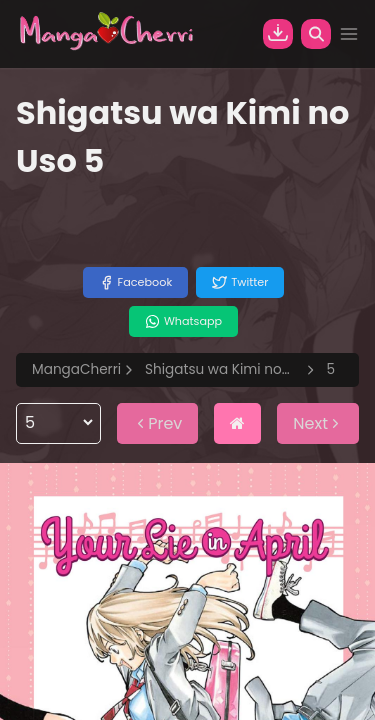 This screenshot has width=375, height=720. Describe the element at coordinates (157, 423) in the screenshot. I see `Prev` at that location.